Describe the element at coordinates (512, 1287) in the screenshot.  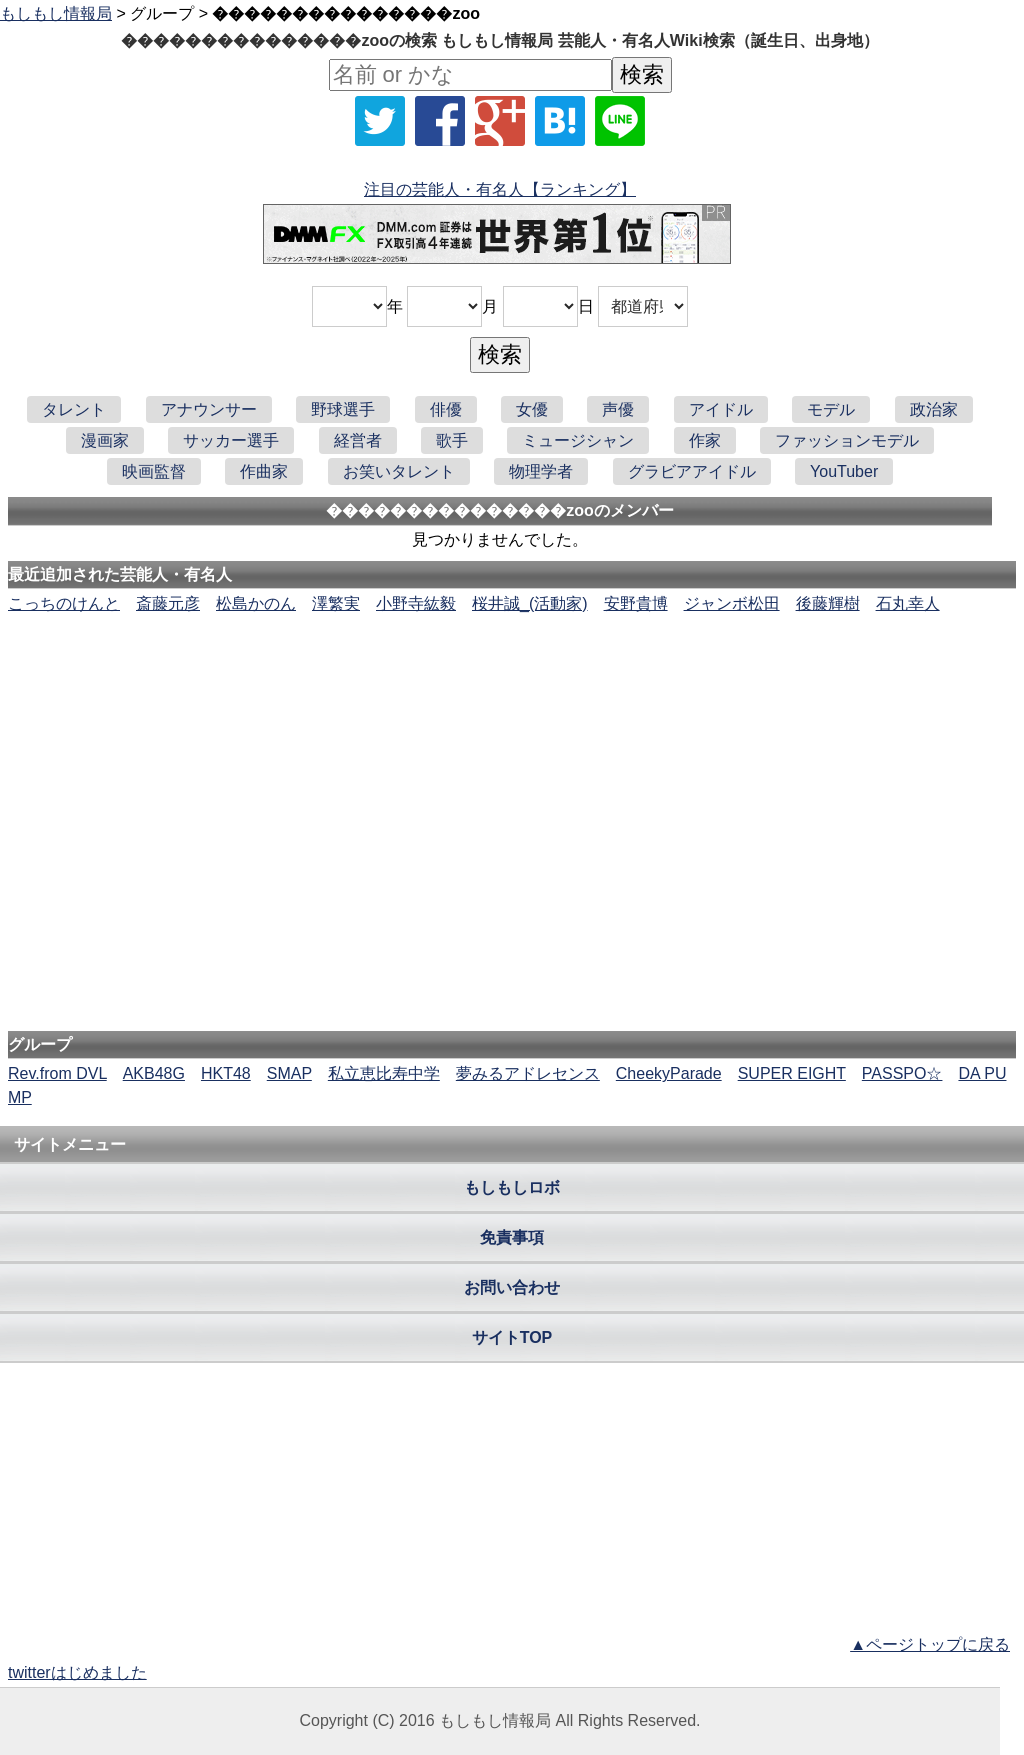
I see `お問い合わせ` at that location.